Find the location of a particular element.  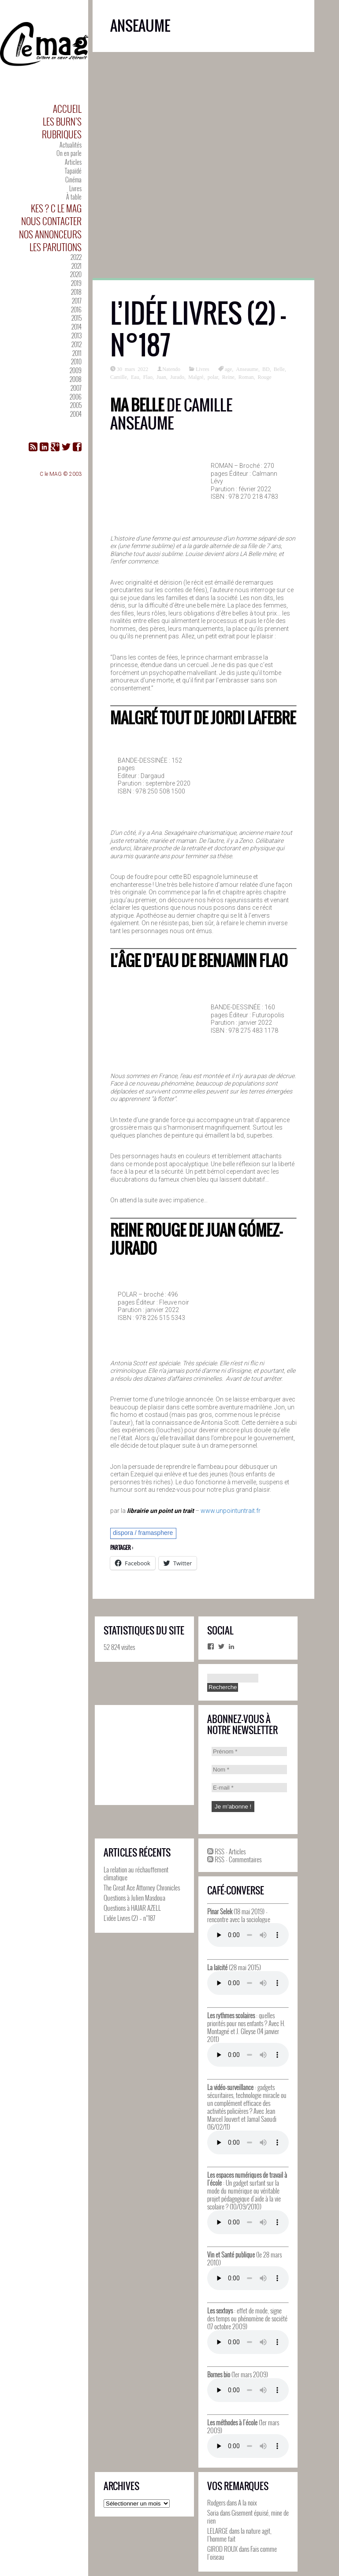

2016 is located at coordinates (76, 309).